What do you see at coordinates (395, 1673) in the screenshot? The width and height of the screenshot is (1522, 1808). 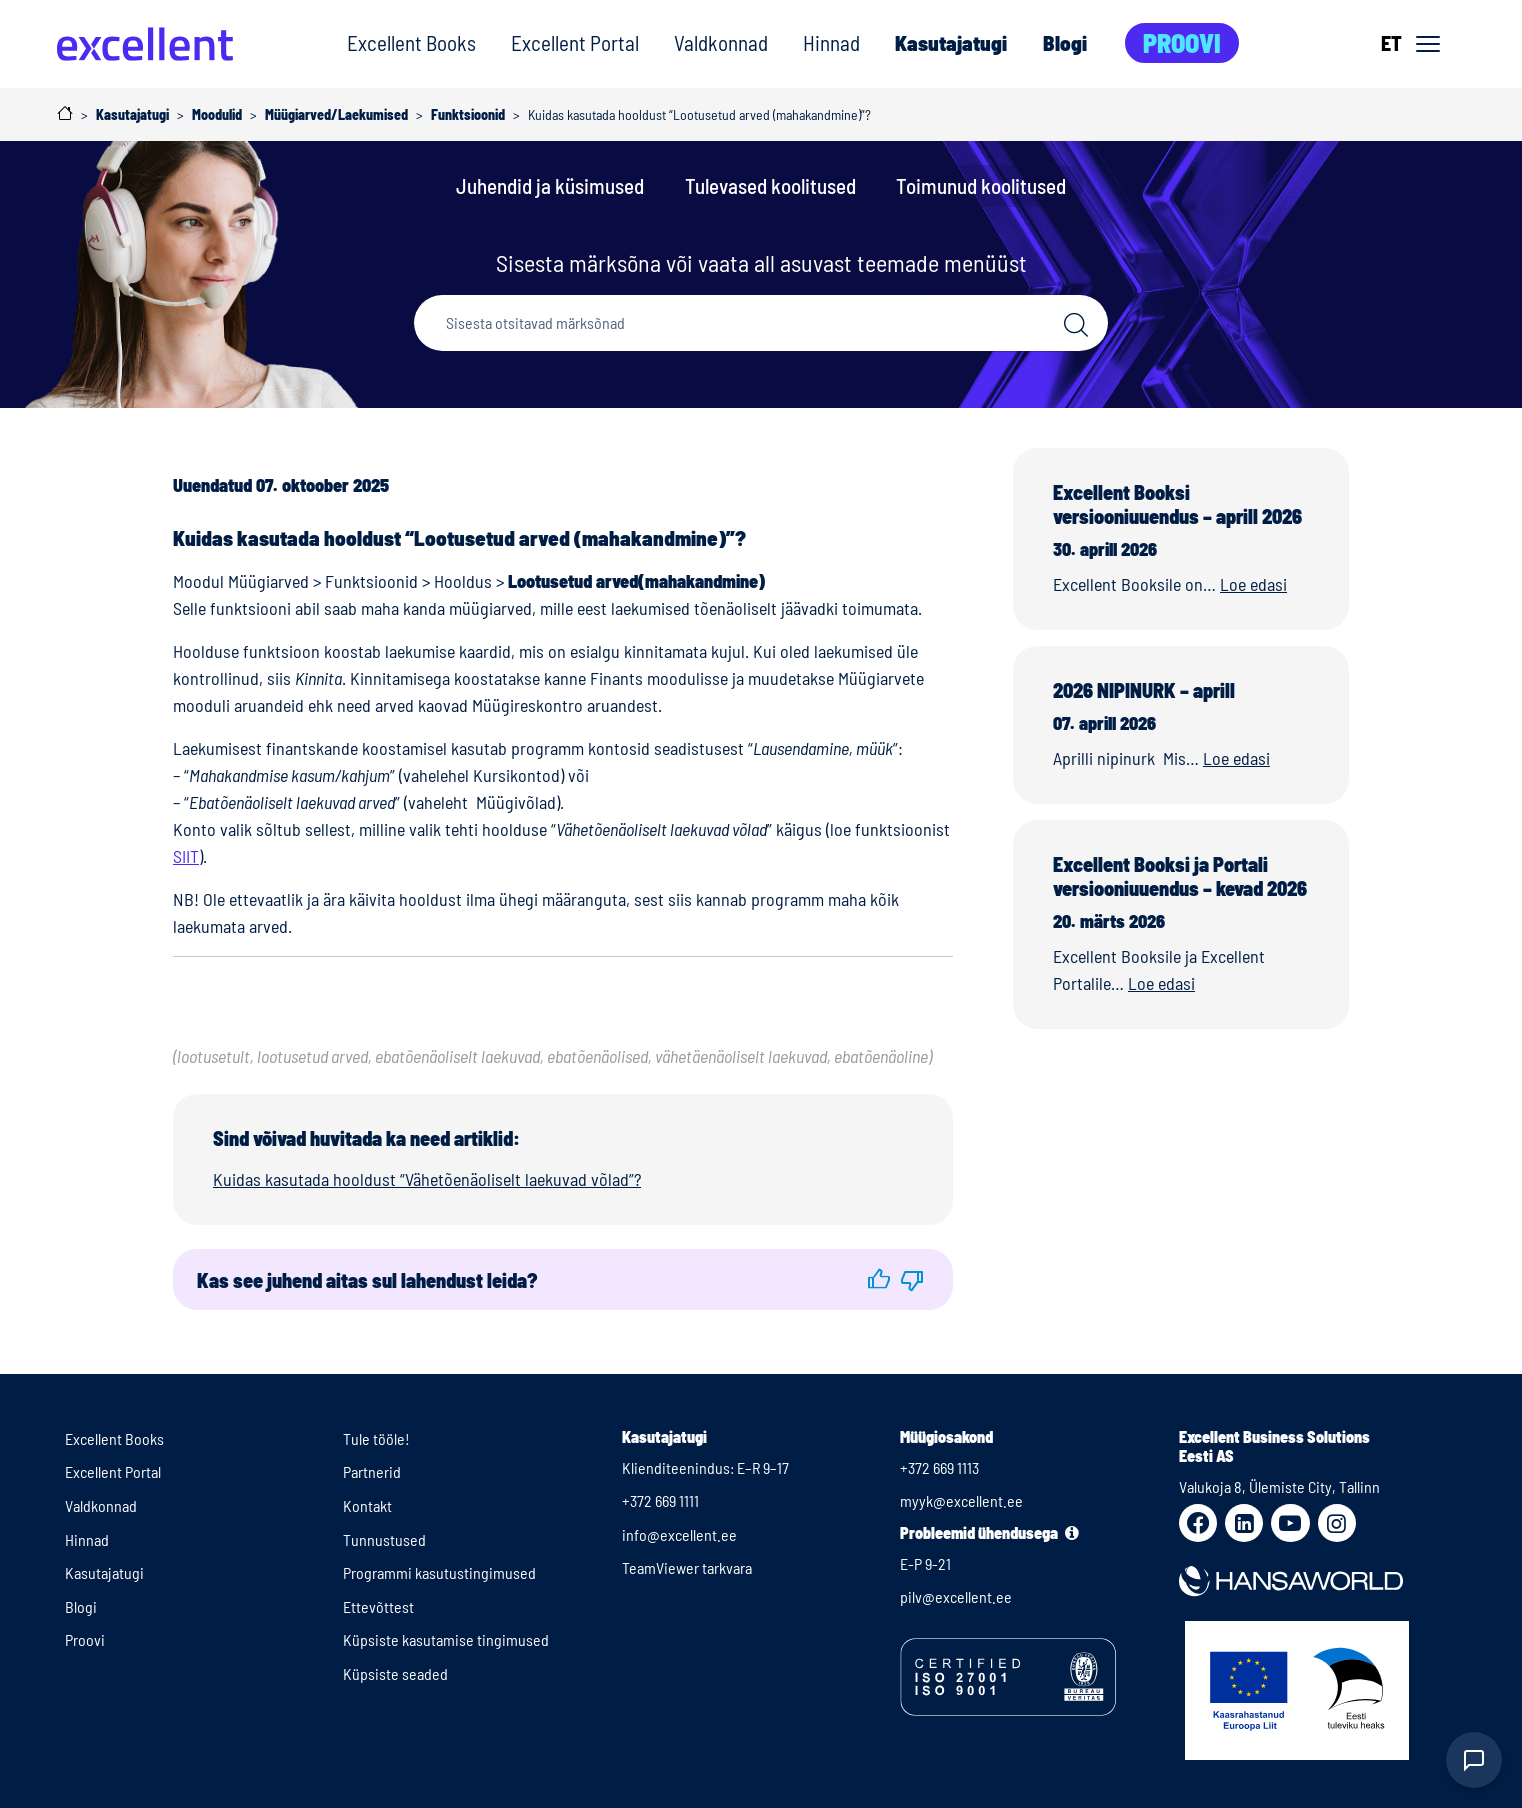 I see `Küpsiste seaded` at bounding box center [395, 1673].